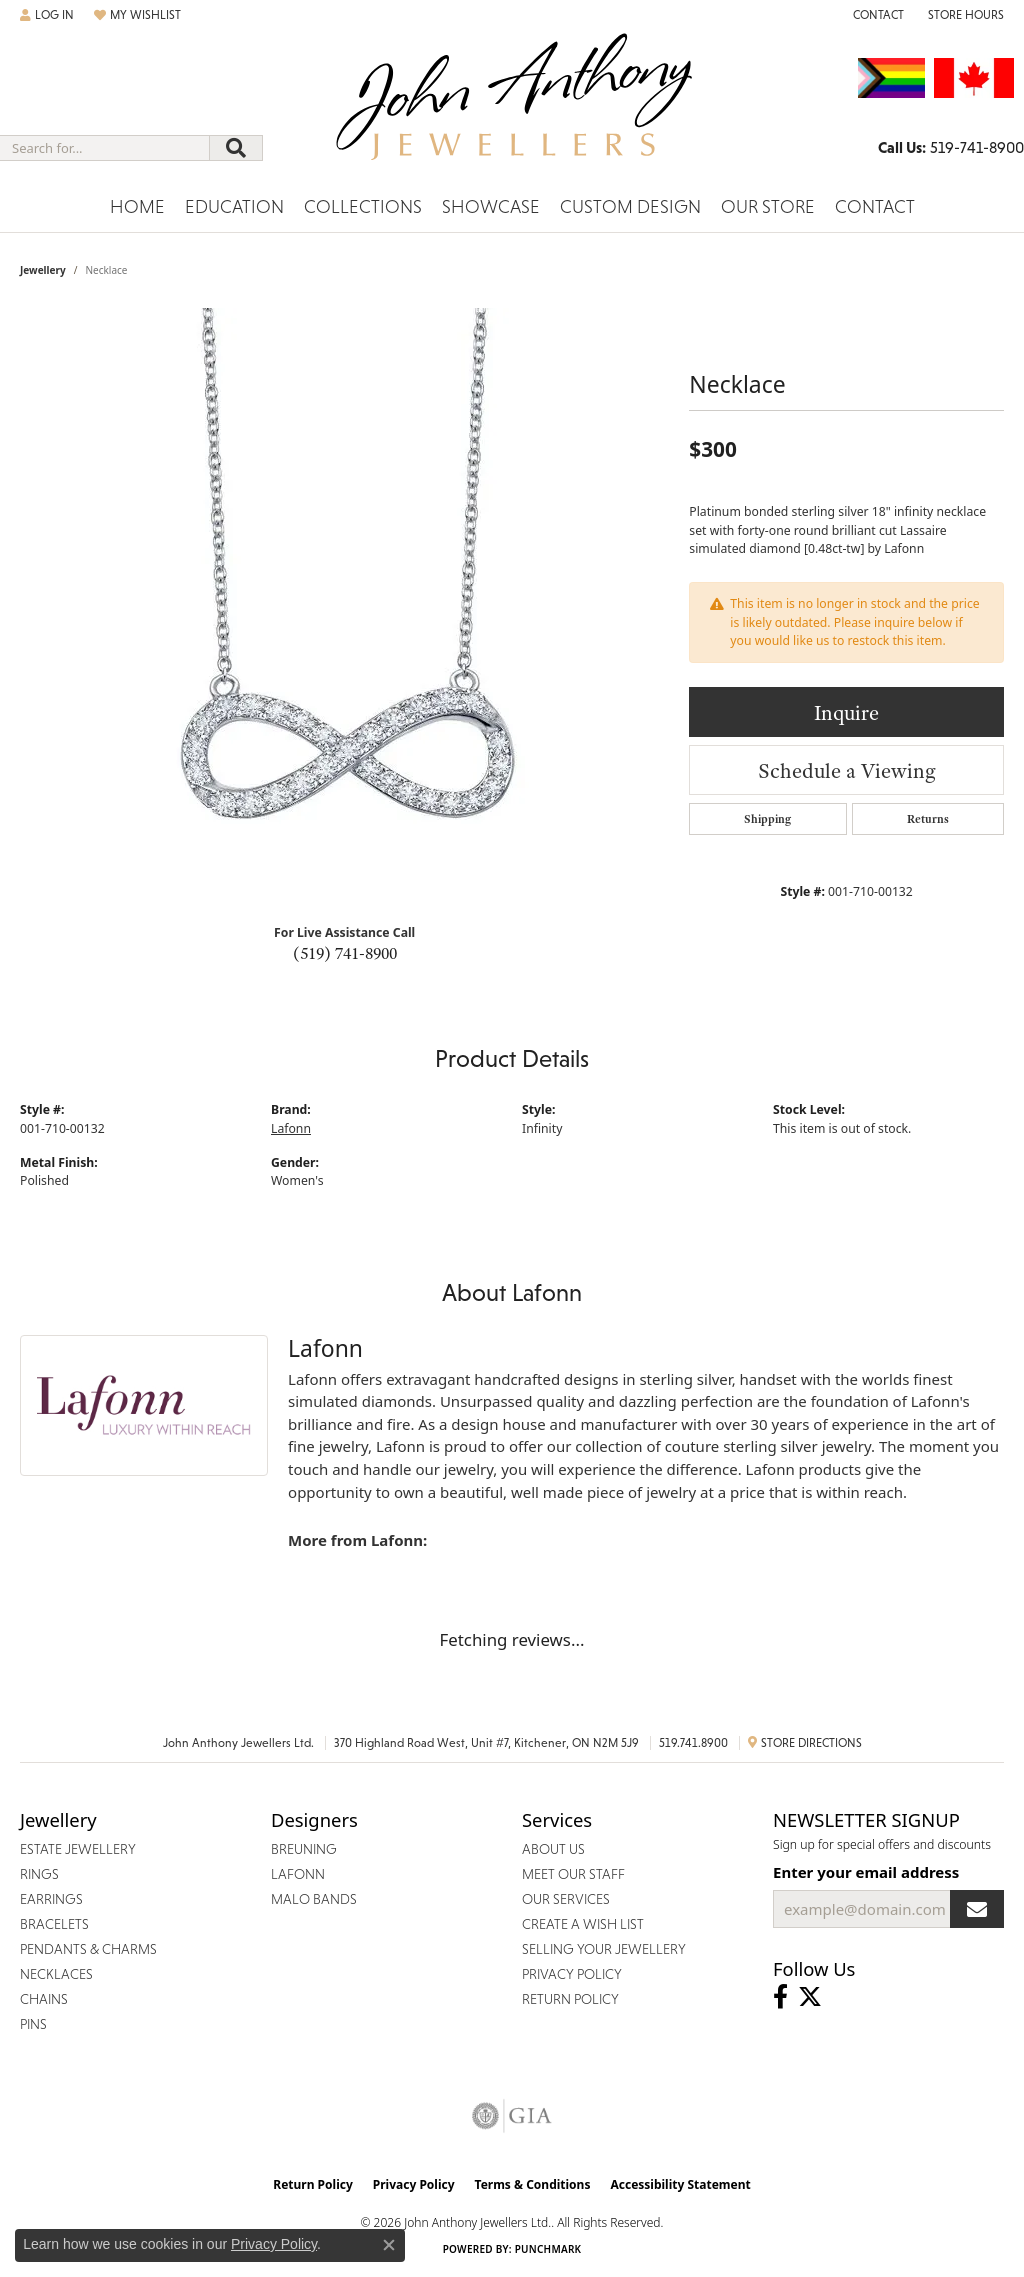  Describe the element at coordinates (137, 206) in the screenshot. I see `Home` at that location.